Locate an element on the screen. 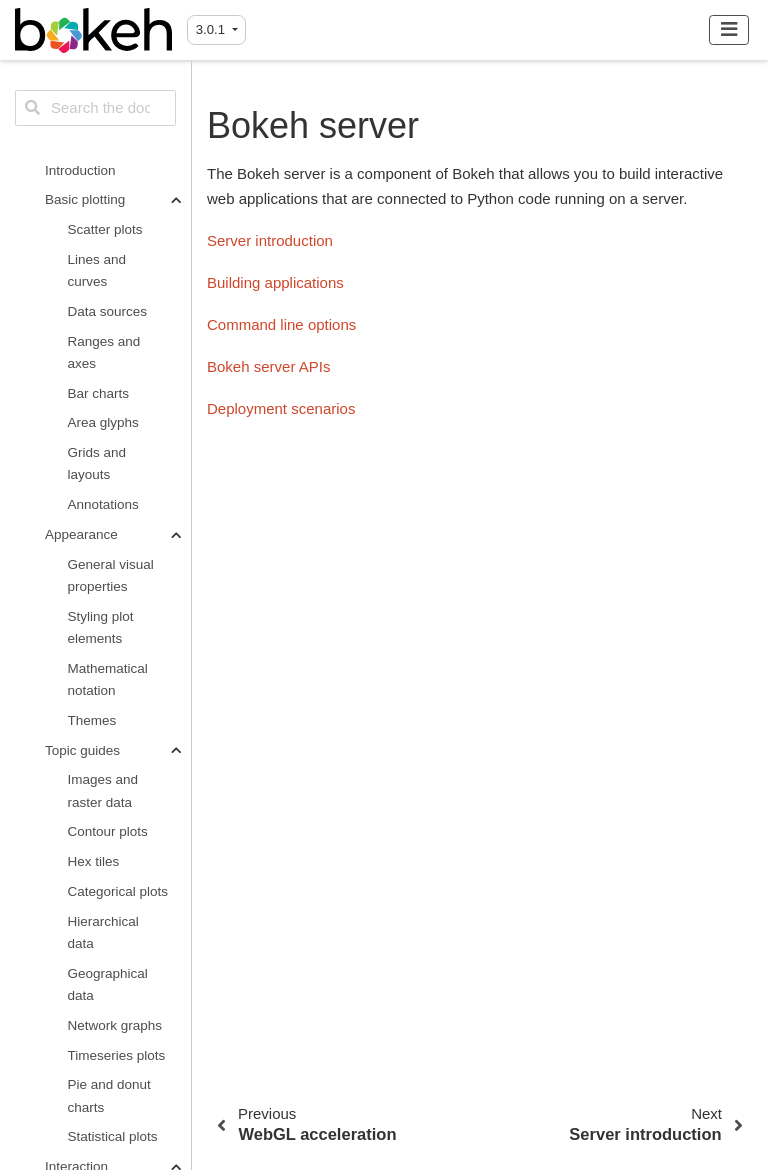 Image resolution: width=768 pixels, height=1170 pixels. Interactive legends is located at coordinates (99, 265).